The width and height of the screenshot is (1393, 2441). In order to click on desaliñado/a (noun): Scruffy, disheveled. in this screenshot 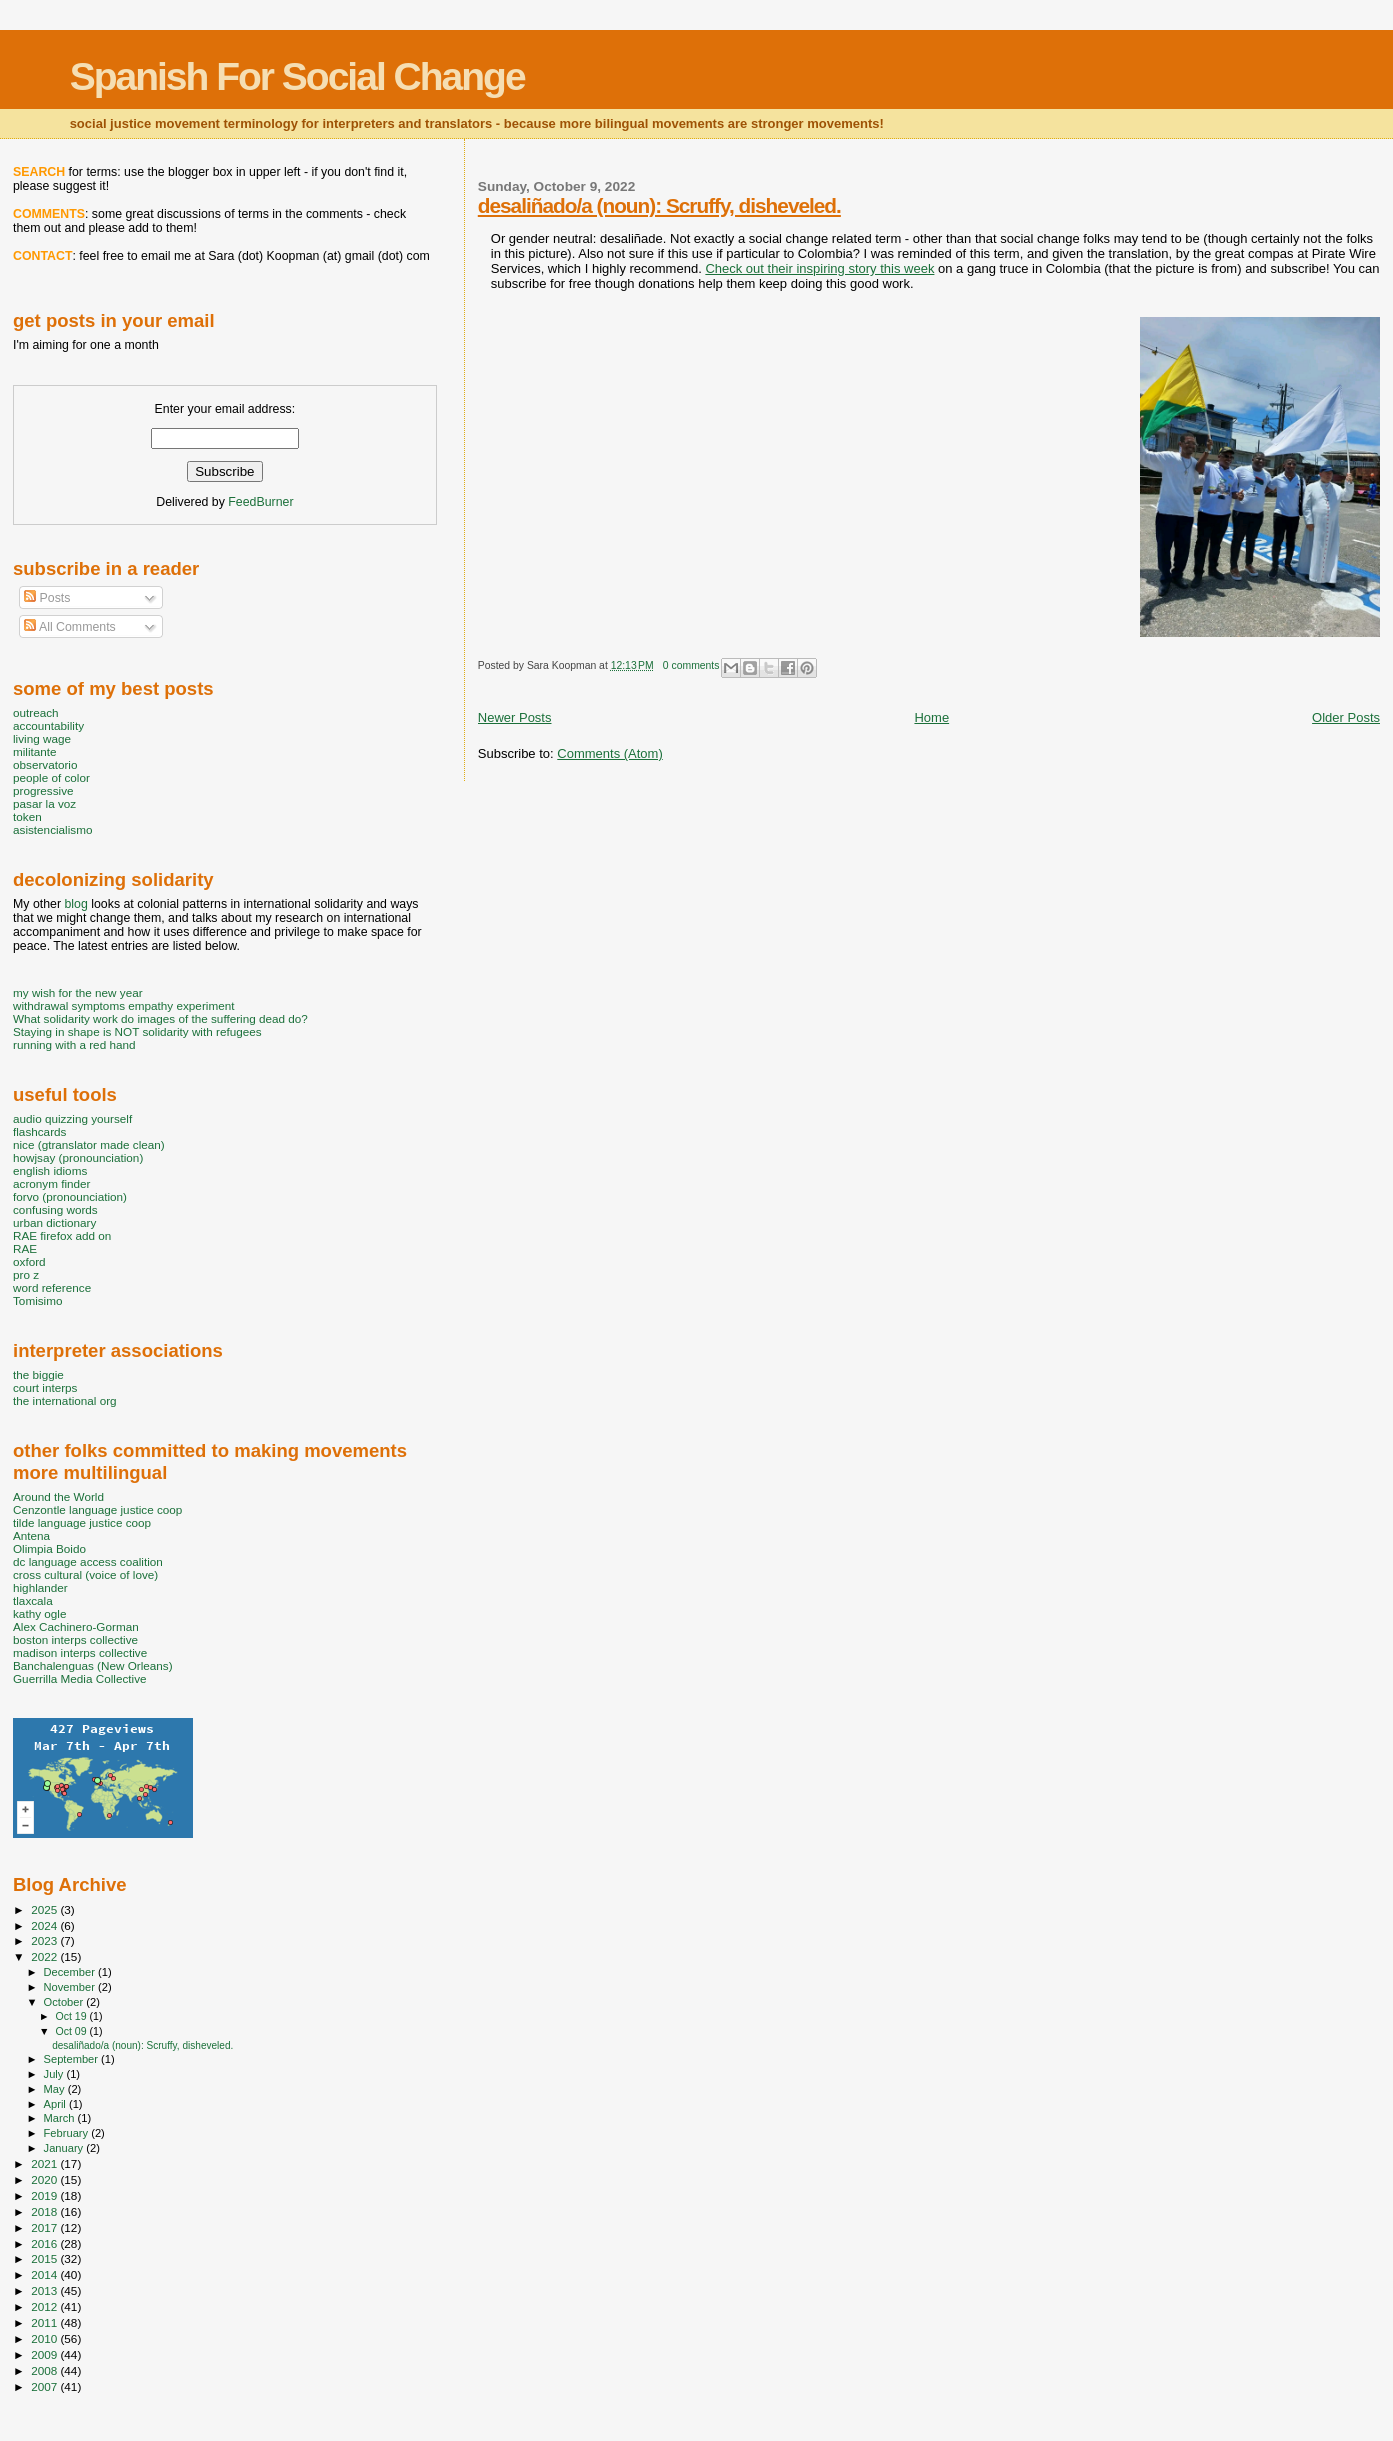, I will do `click(659, 205)`.